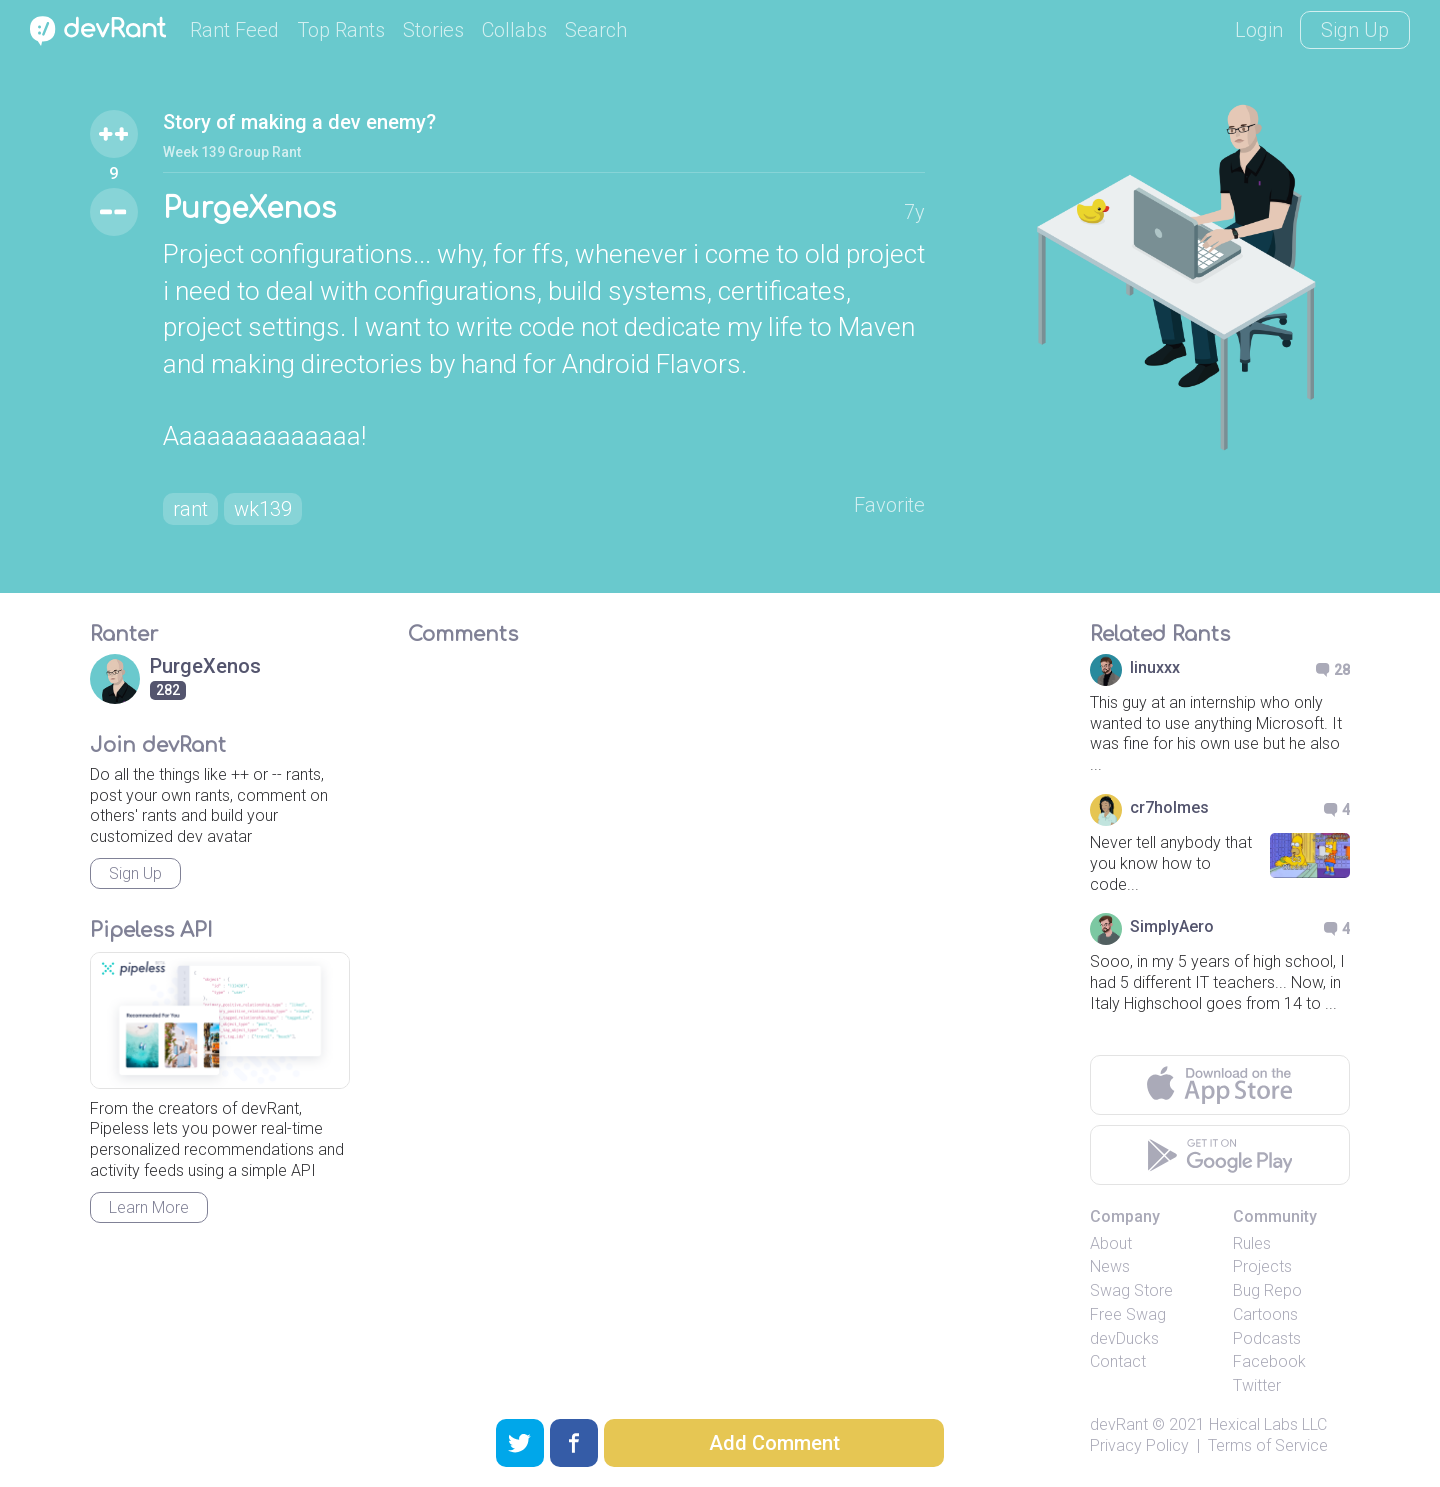  I want to click on About, so click(1111, 1243).